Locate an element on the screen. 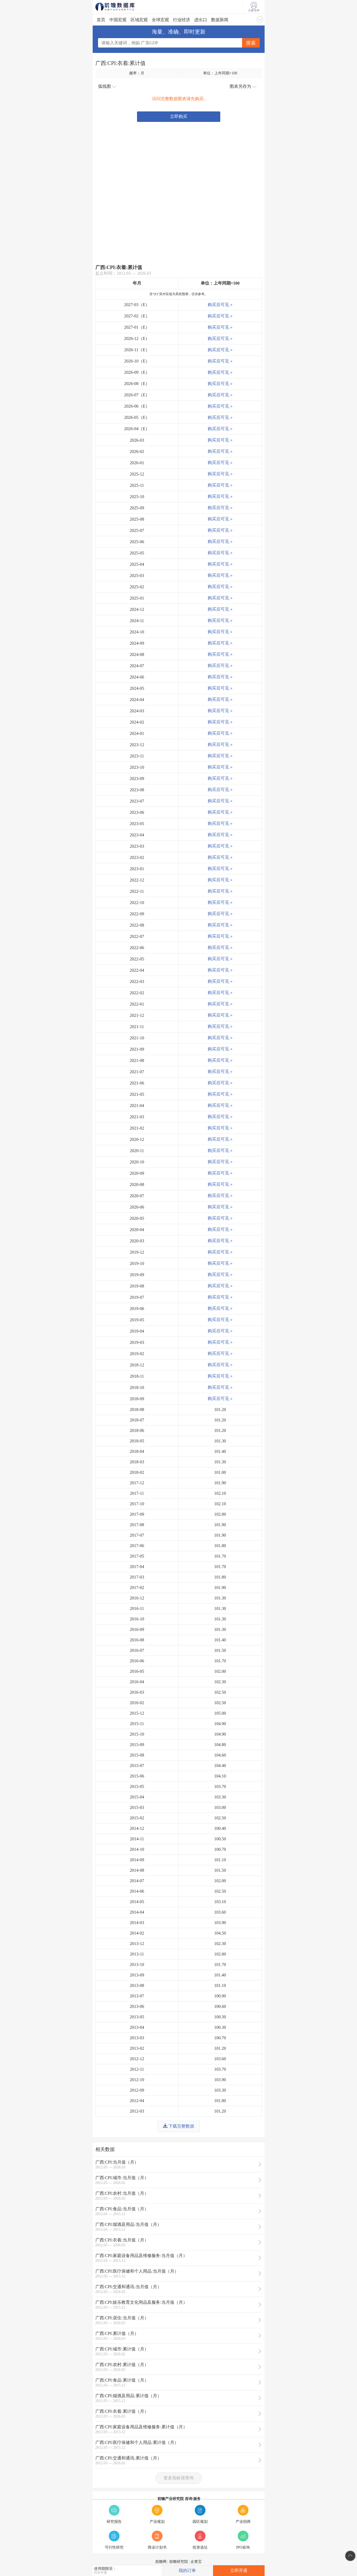 This screenshot has width=357, height=2576. 全球宏观 is located at coordinates (160, 19).